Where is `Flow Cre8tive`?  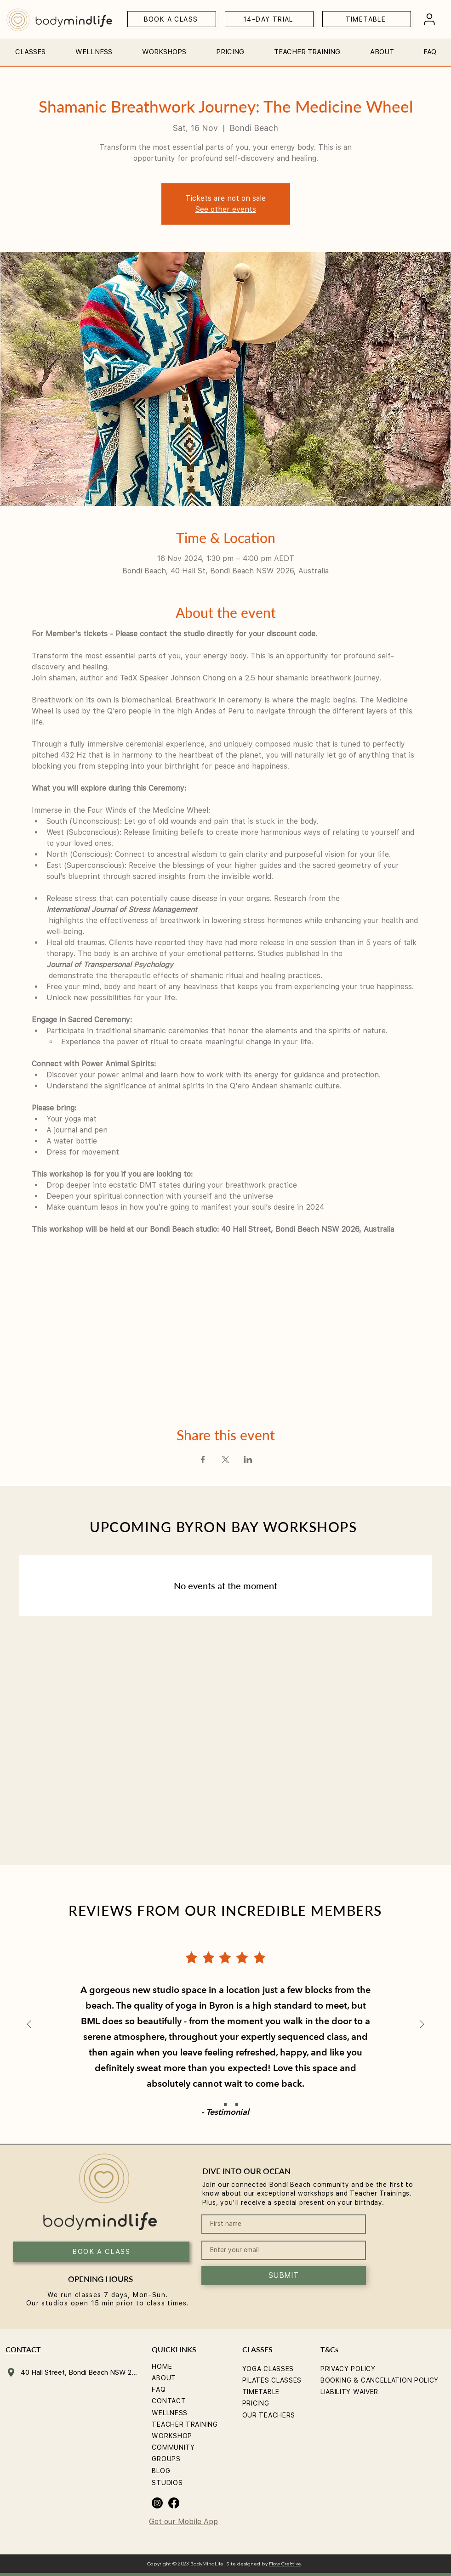 Flow Cre8tive is located at coordinates (285, 2564).